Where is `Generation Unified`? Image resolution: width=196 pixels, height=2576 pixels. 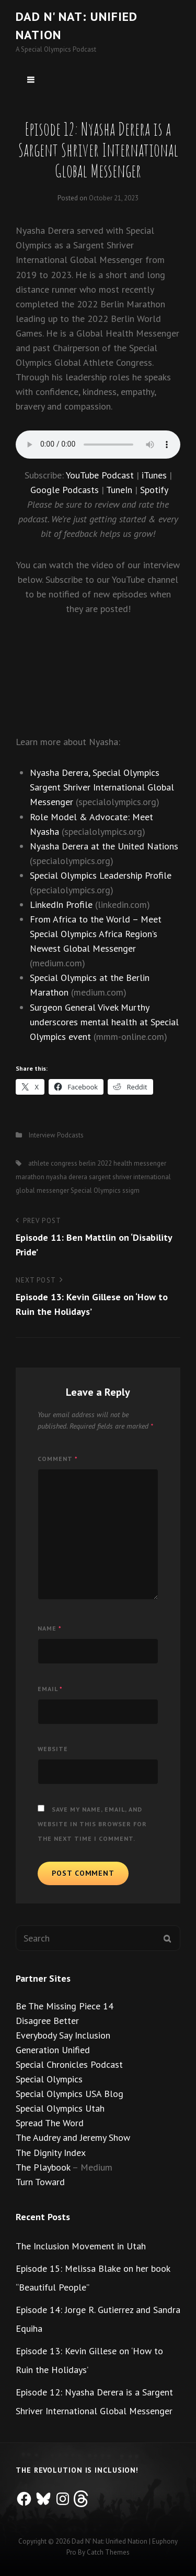
Generation Unified is located at coordinates (53, 2050).